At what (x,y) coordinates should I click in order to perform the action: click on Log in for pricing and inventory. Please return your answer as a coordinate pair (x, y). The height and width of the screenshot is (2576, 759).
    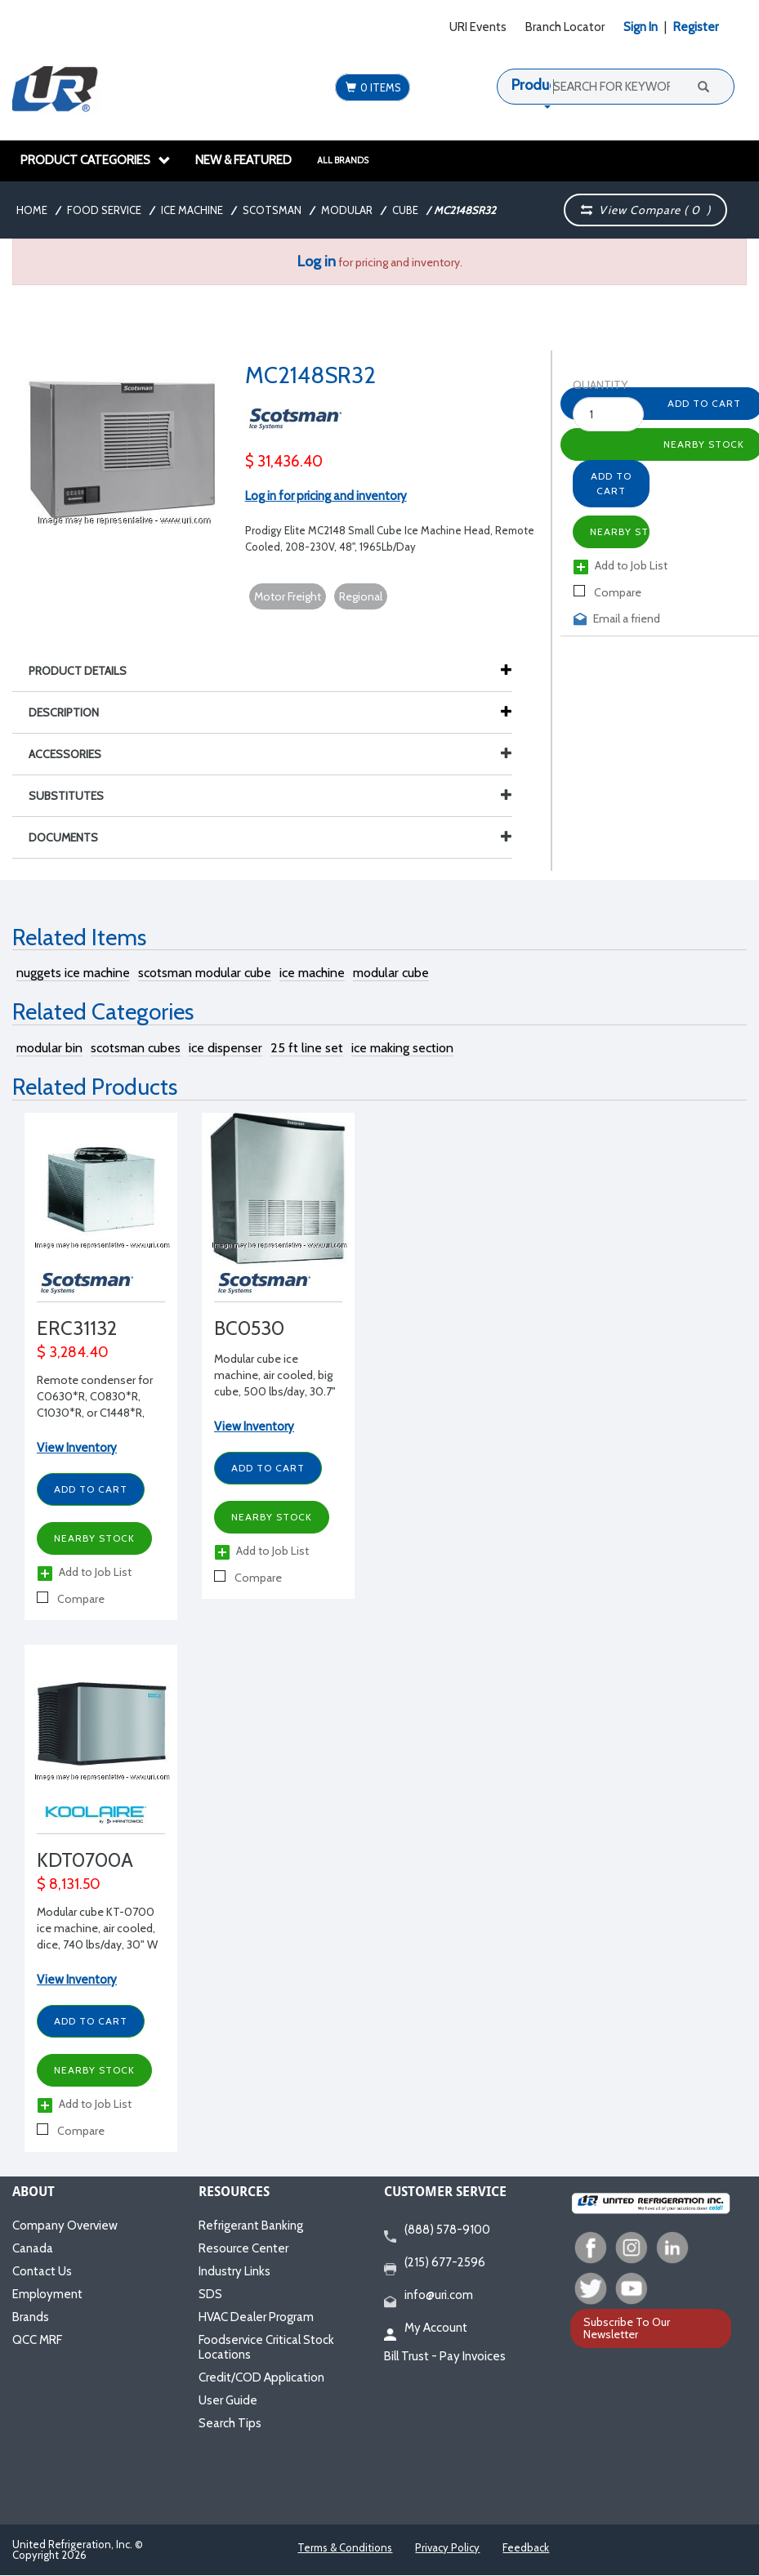
    Looking at the image, I should click on (326, 496).